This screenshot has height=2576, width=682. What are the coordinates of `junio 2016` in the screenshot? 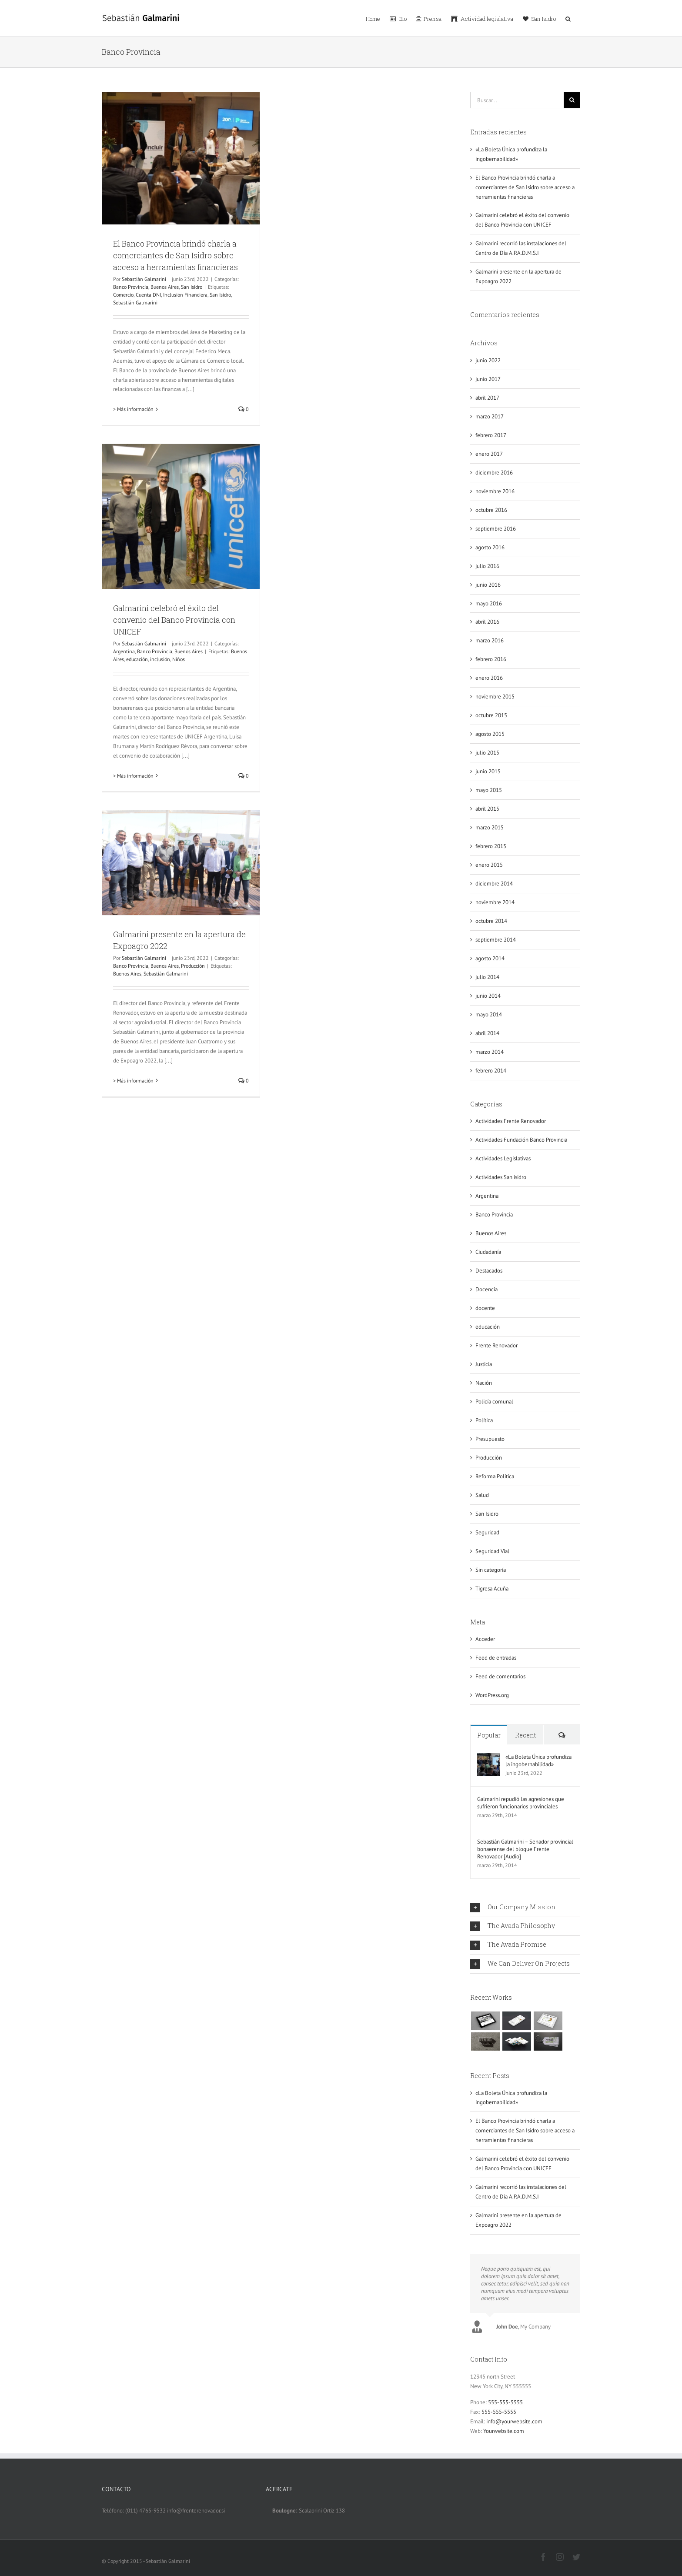 It's located at (488, 584).